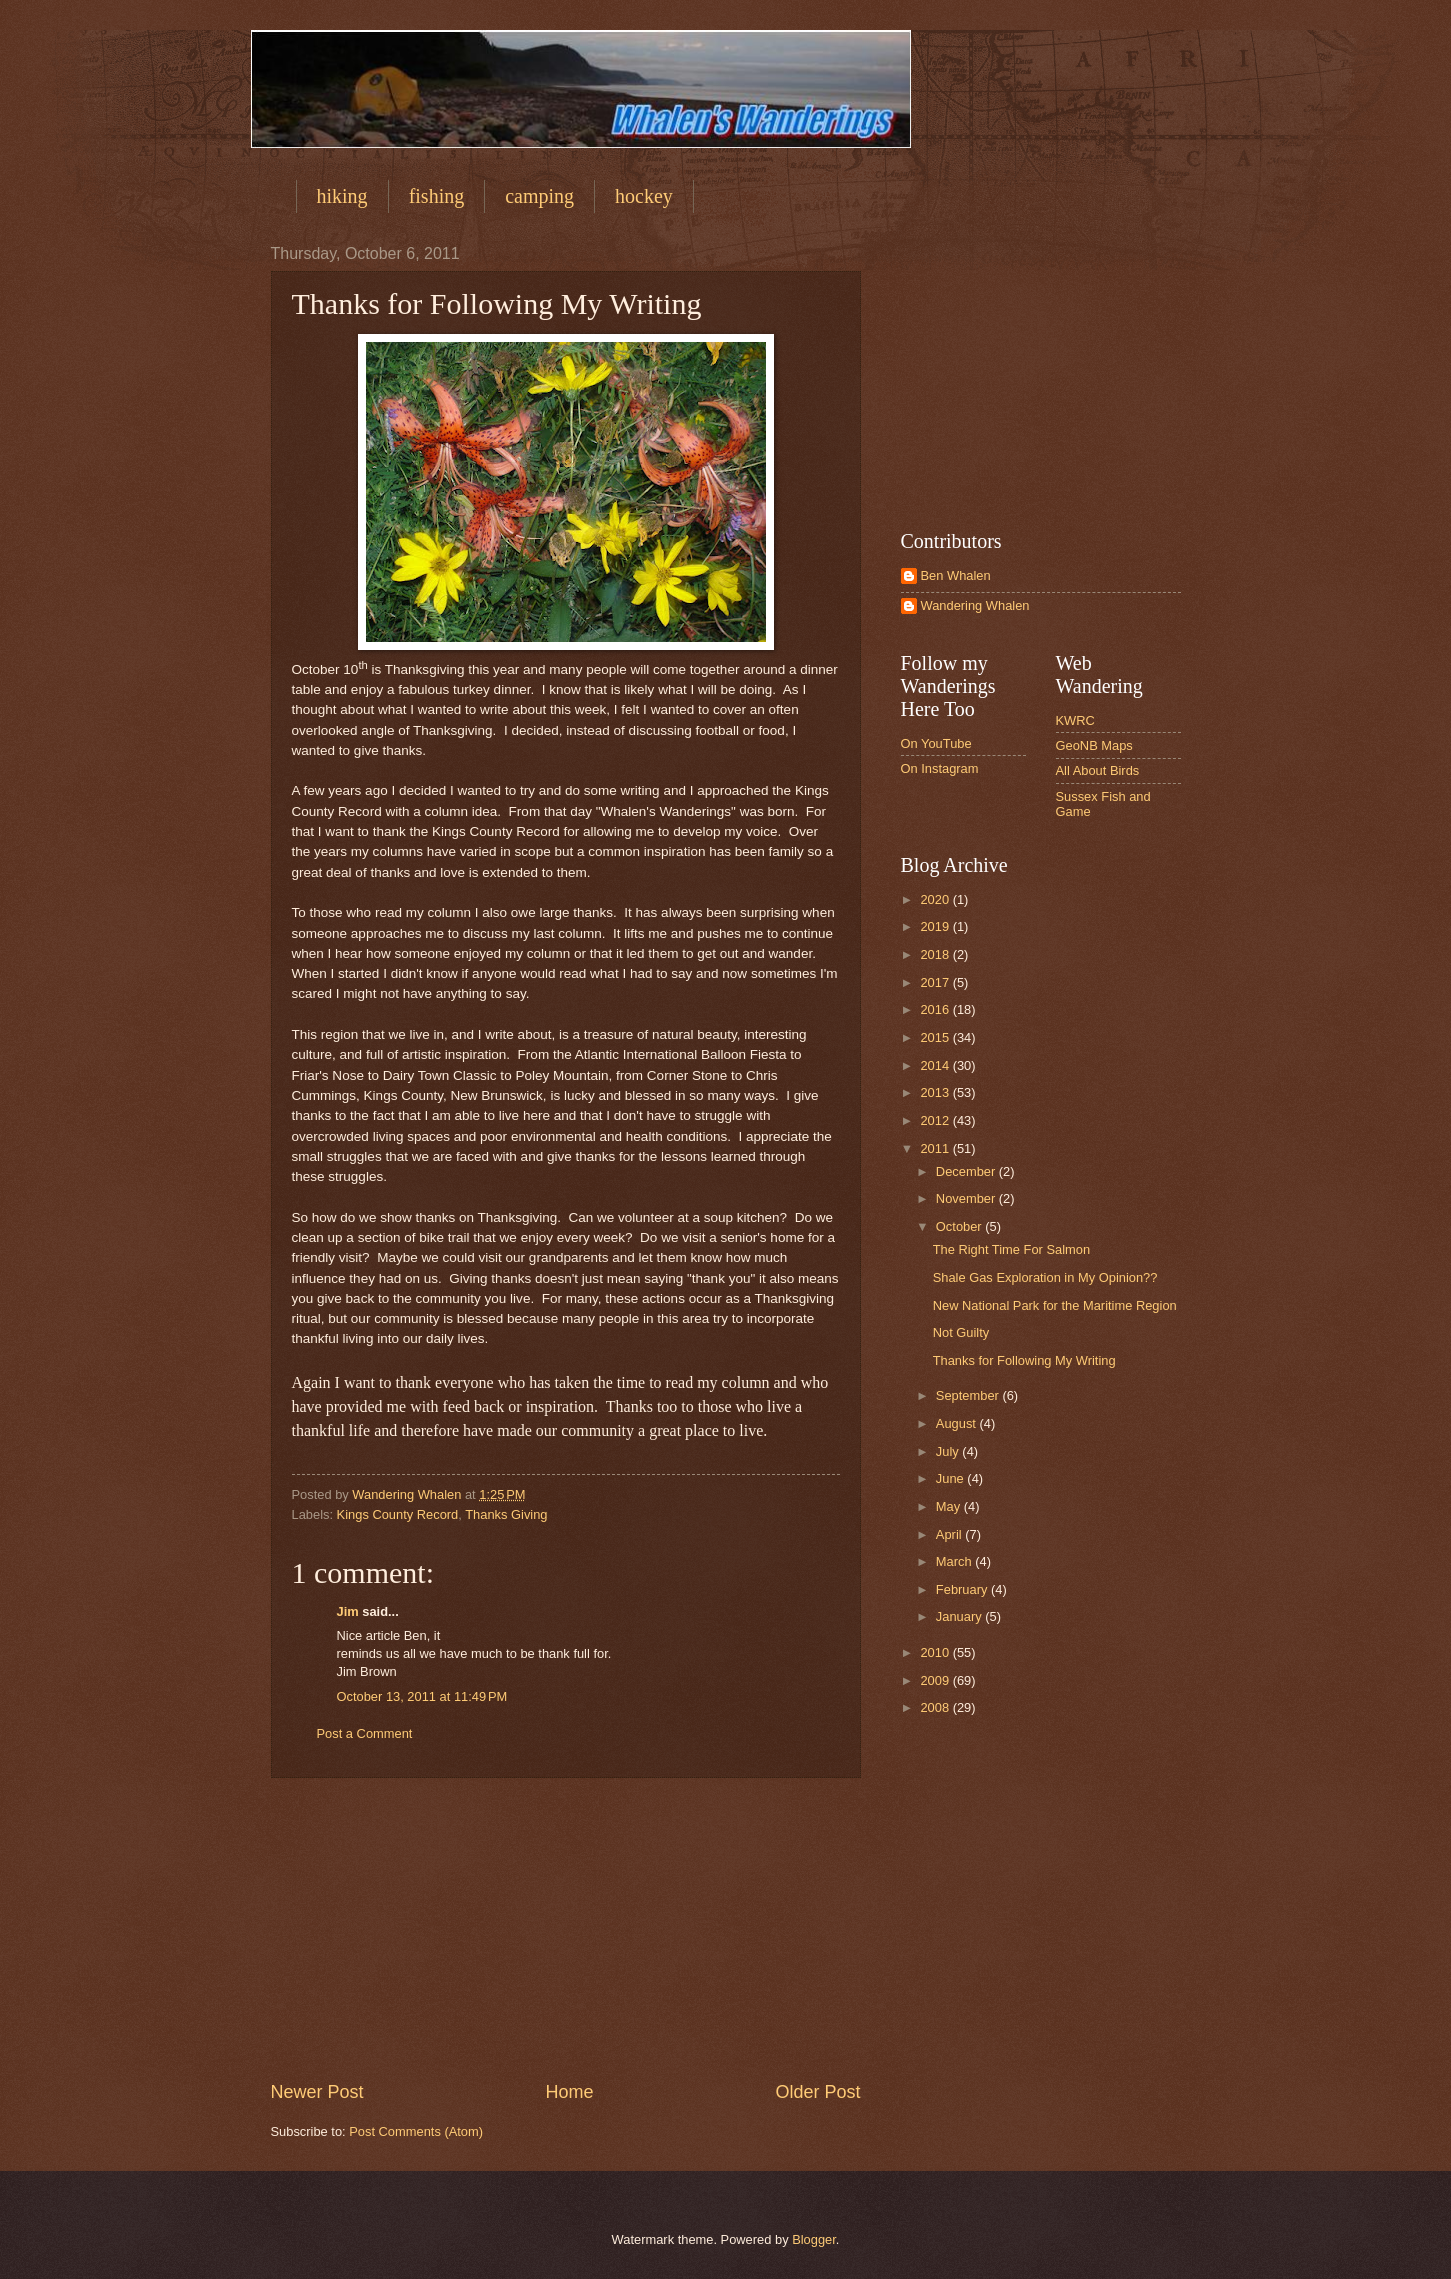  What do you see at coordinates (936, 899) in the screenshot?
I see `2020` at bounding box center [936, 899].